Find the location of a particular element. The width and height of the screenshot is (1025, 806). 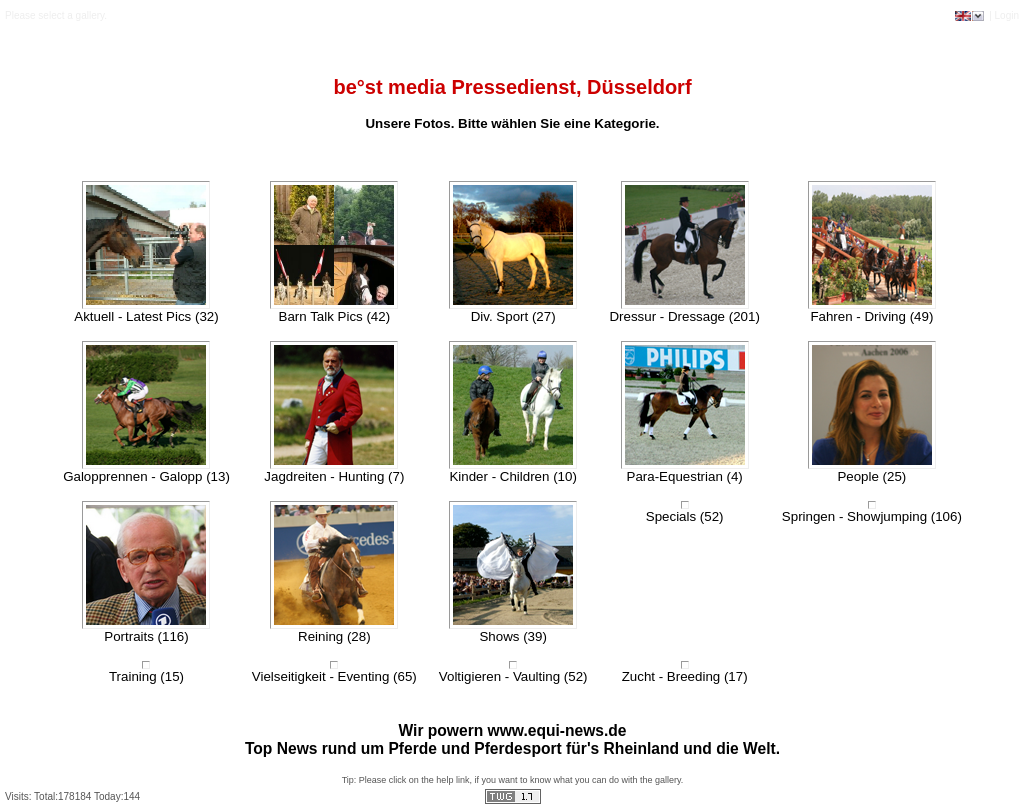

People (25) is located at coordinates (871, 476).